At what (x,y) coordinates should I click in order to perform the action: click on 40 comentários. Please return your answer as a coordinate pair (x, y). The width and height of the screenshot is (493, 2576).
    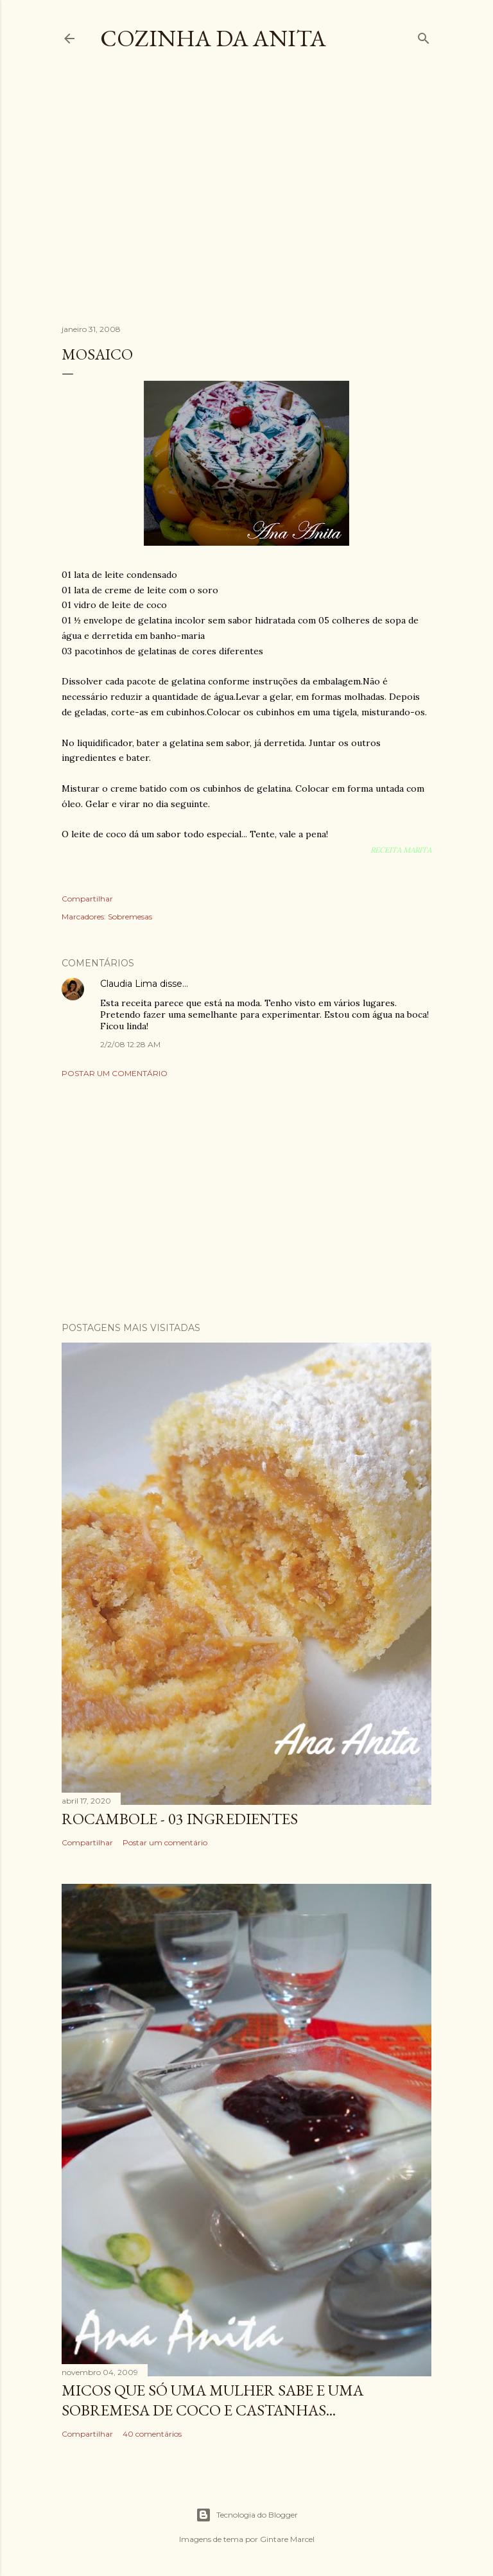
    Looking at the image, I should click on (152, 2434).